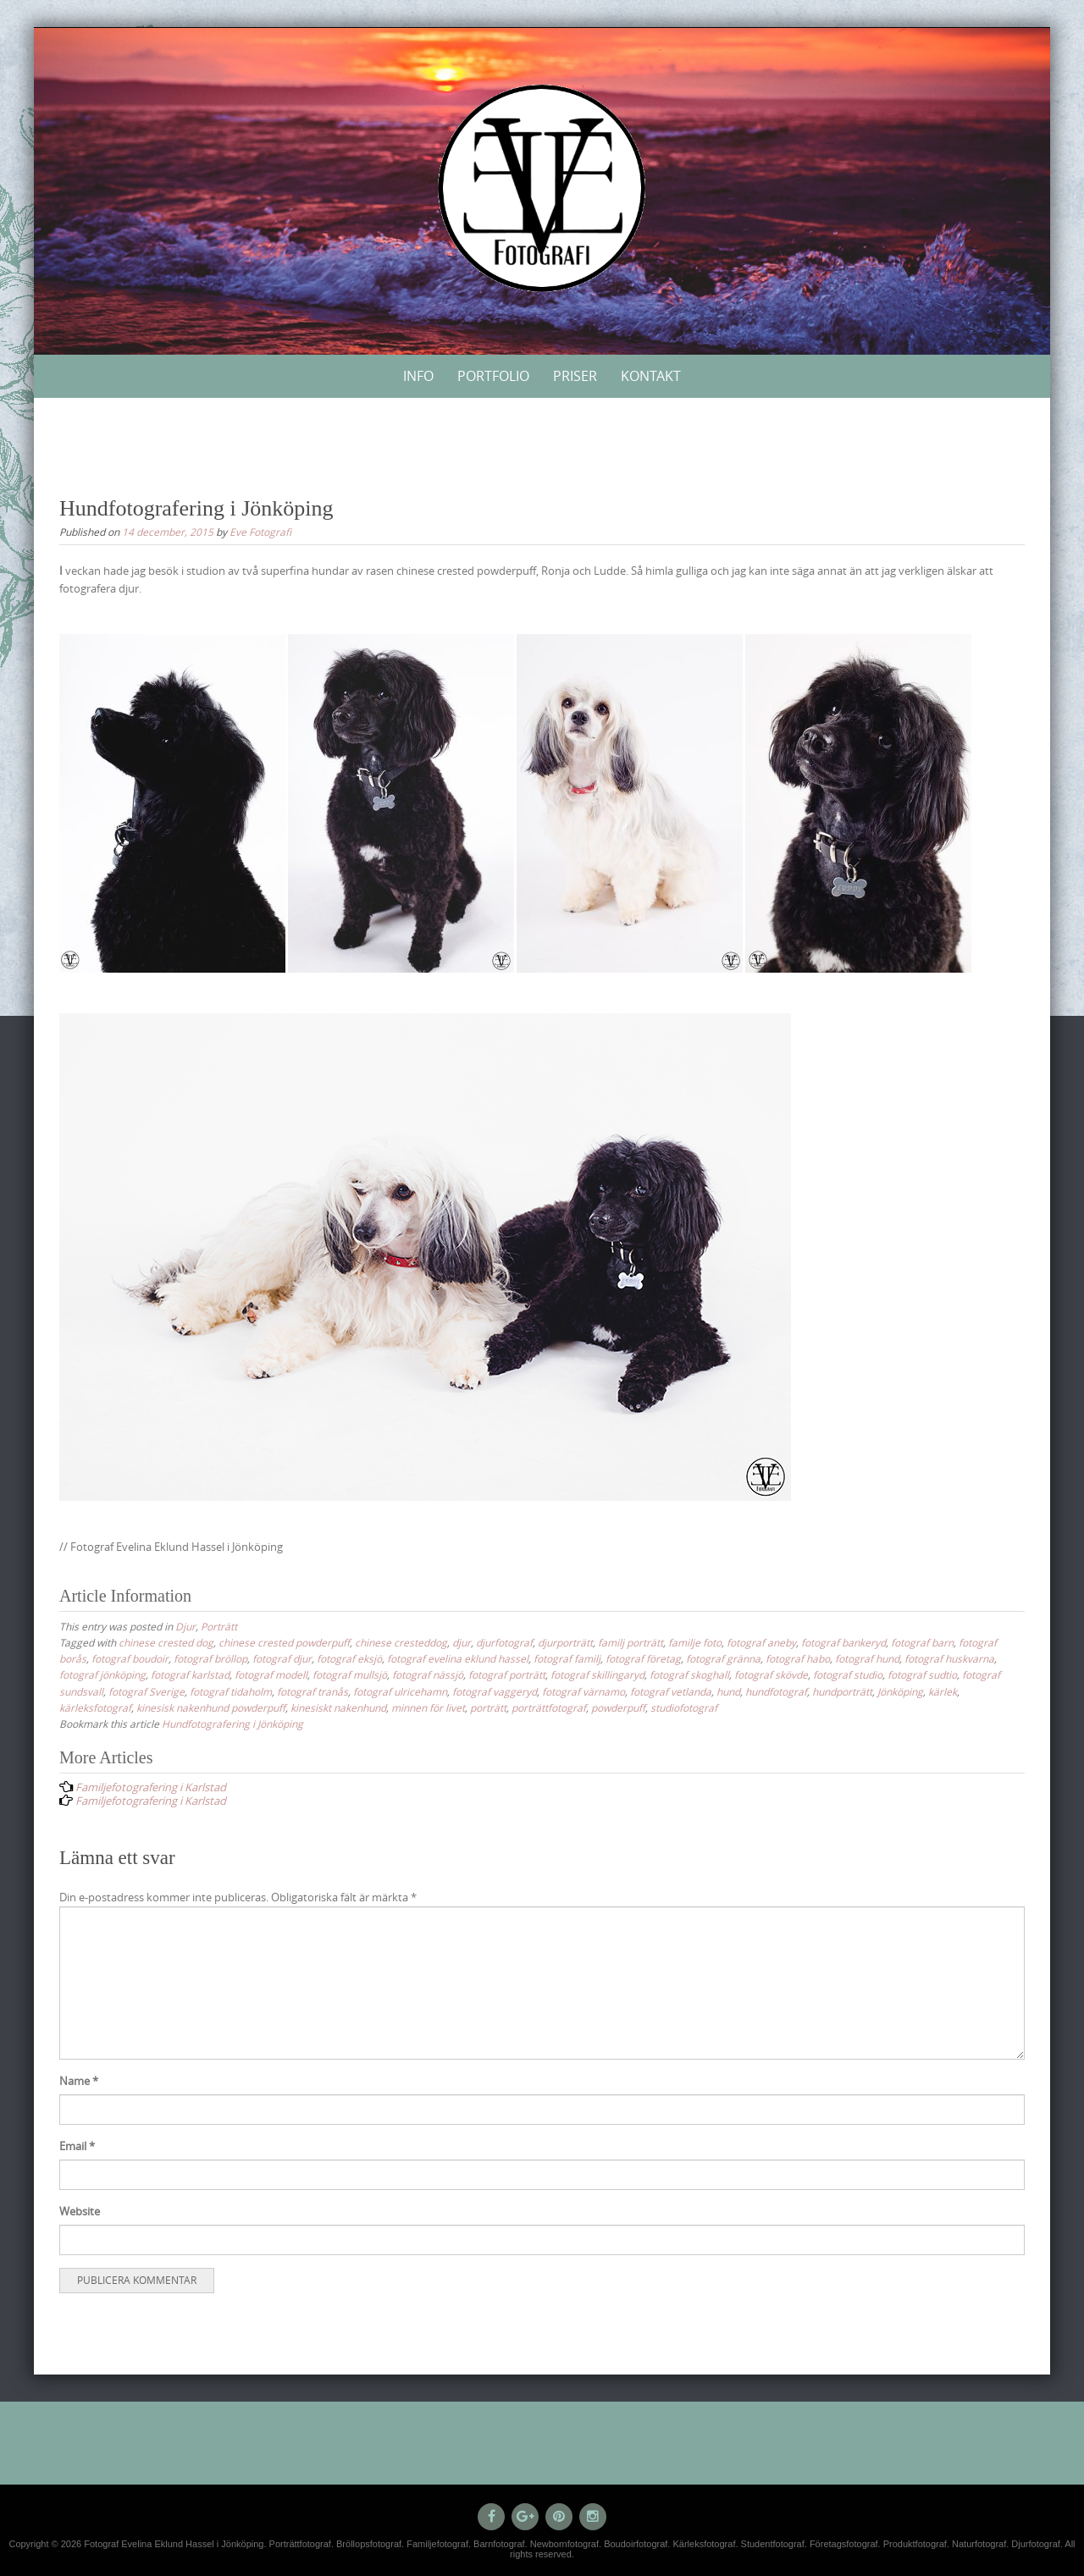 Image resolution: width=1084 pixels, height=2576 pixels. What do you see at coordinates (400, 1691) in the screenshot?
I see `fotograf ulricehamn` at bounding box center [400, 1691].